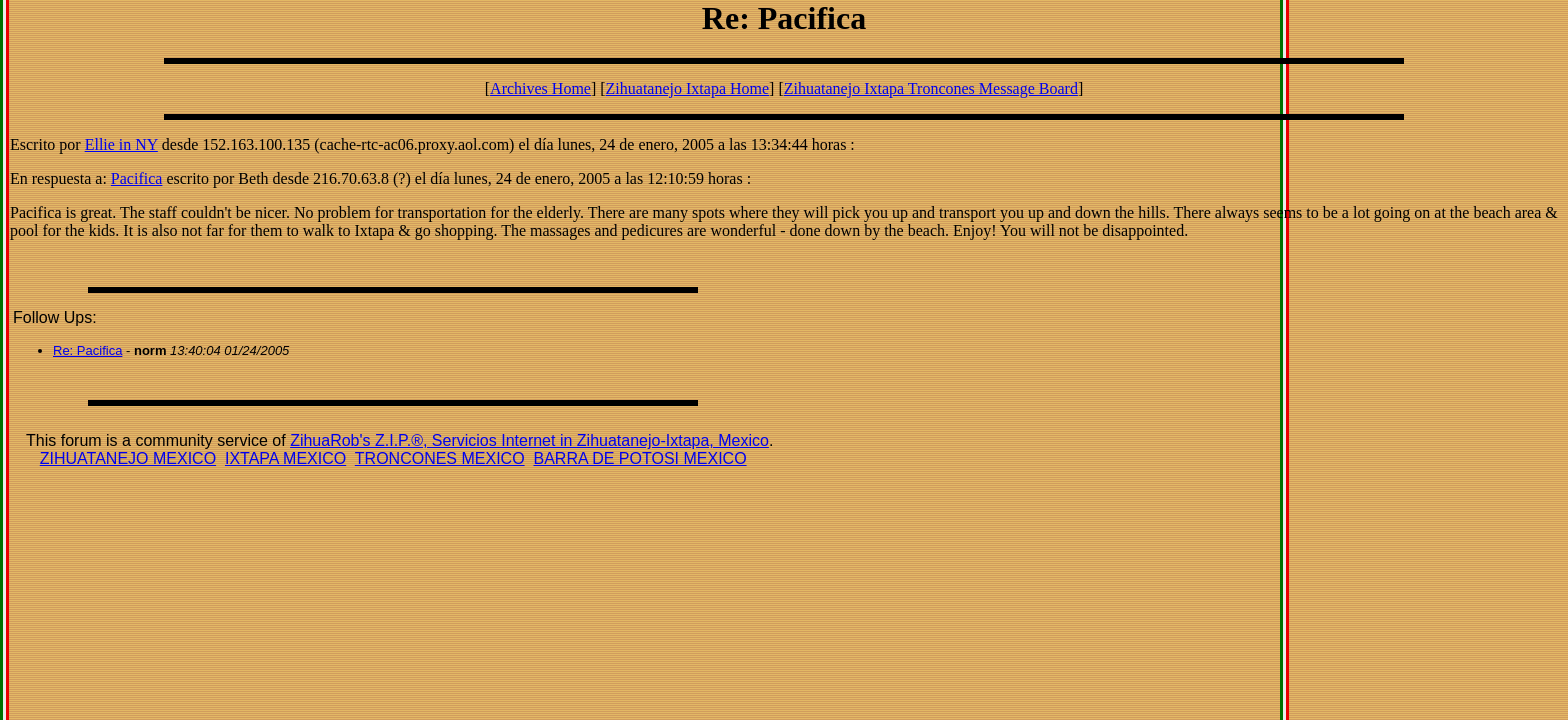 Image resolution: width=1568 pixels, height=720 pixels. I want to click on Ellie in NY, so click(121, 144).